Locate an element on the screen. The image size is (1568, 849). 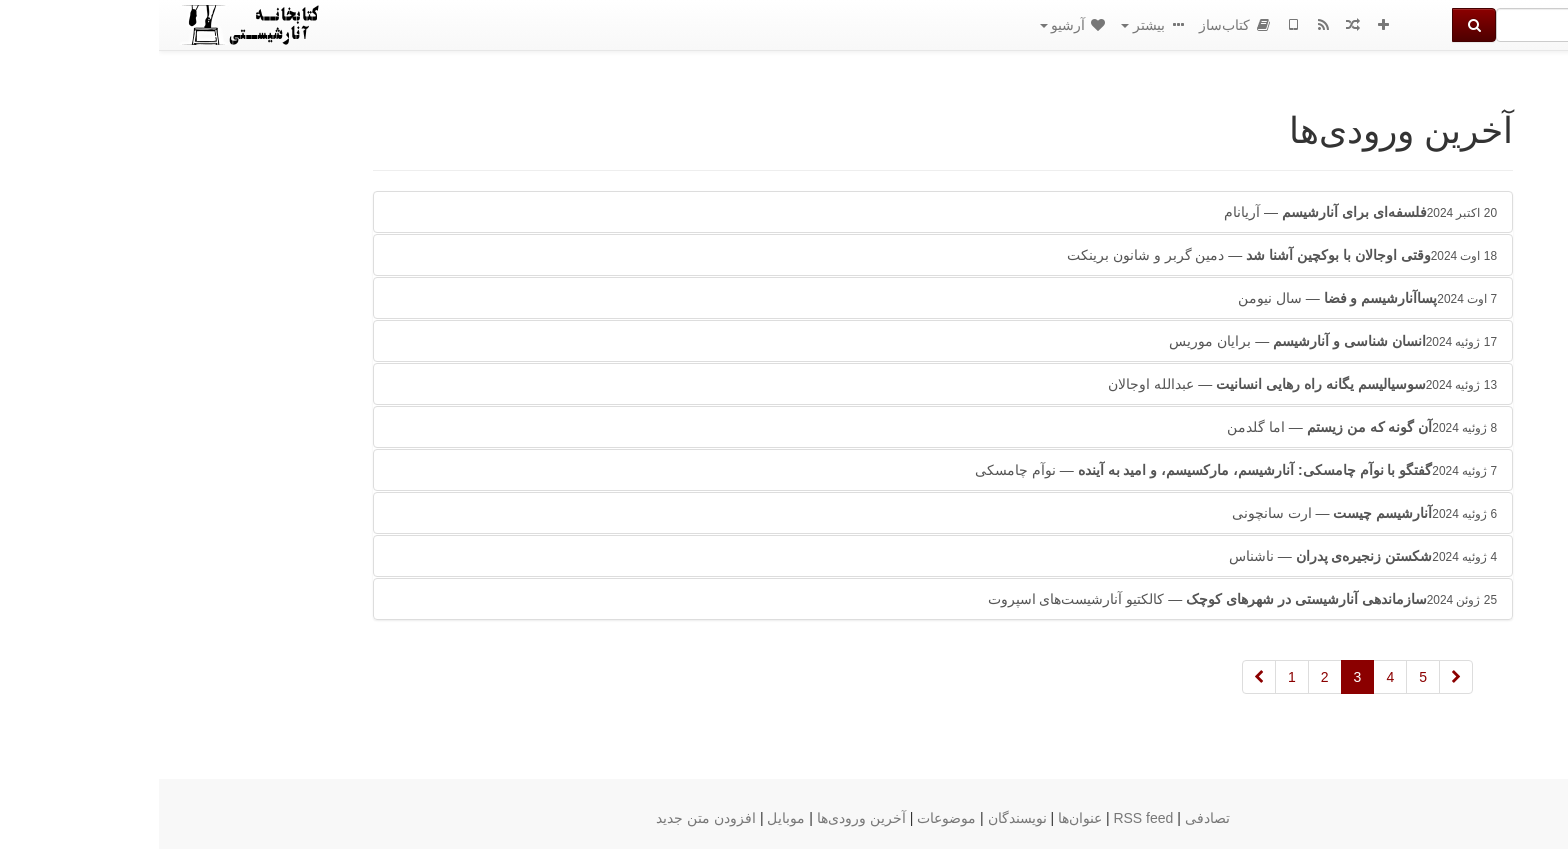
[جستجو] is located at coordinates (1437, 25).